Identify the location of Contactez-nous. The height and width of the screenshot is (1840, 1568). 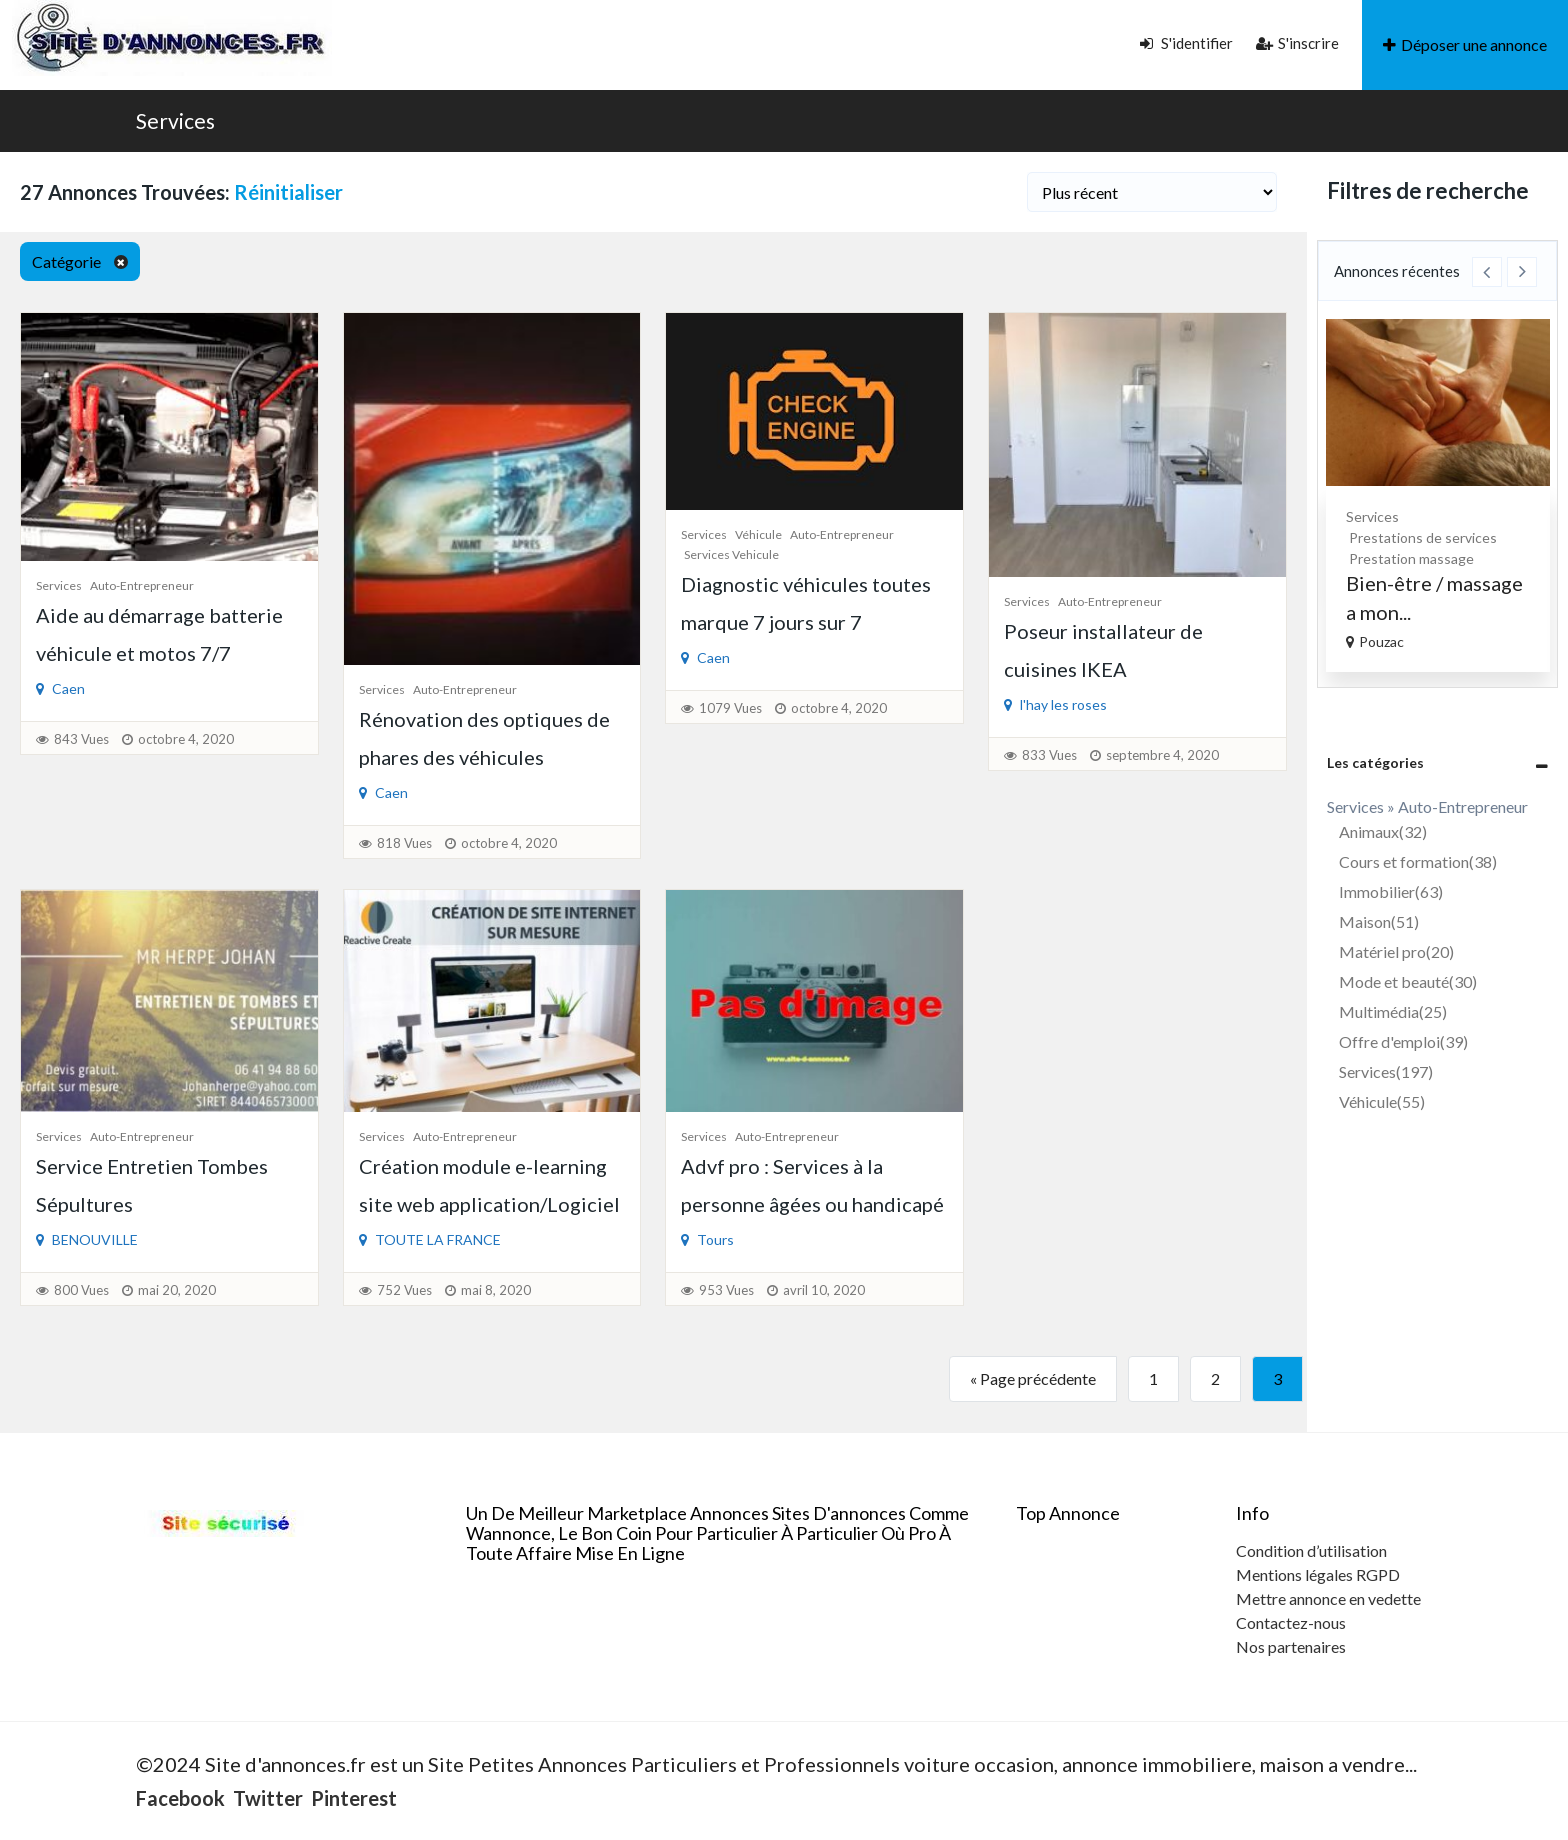
(1291, 1622).